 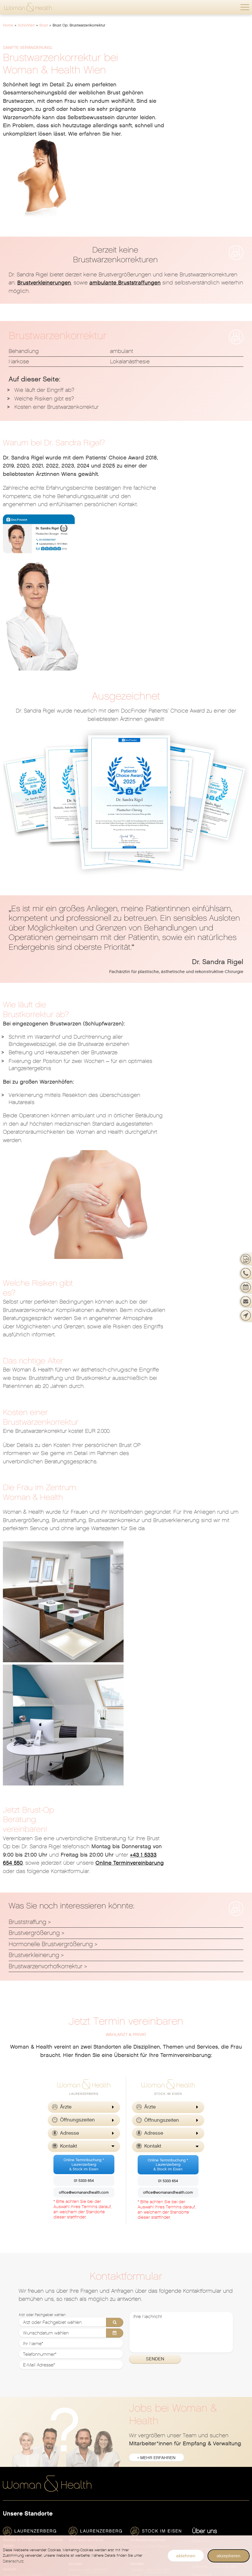 What do you see at coordinates (159, 2452) in the screenshot?
I see `Hormonberatung & Longevity Check` at bounding box center [159, 2452].